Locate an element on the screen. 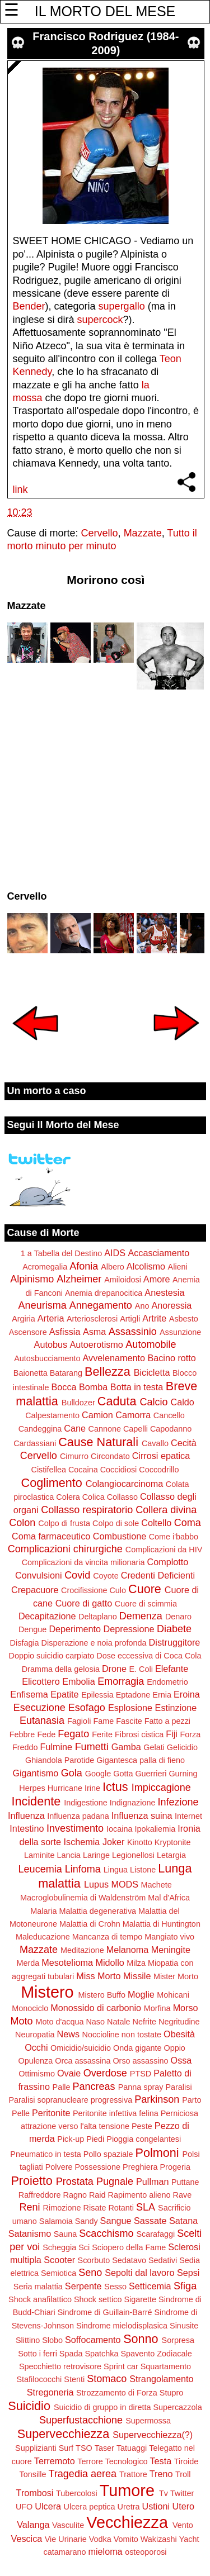  Stenti is located at coordinates (74, 2379).